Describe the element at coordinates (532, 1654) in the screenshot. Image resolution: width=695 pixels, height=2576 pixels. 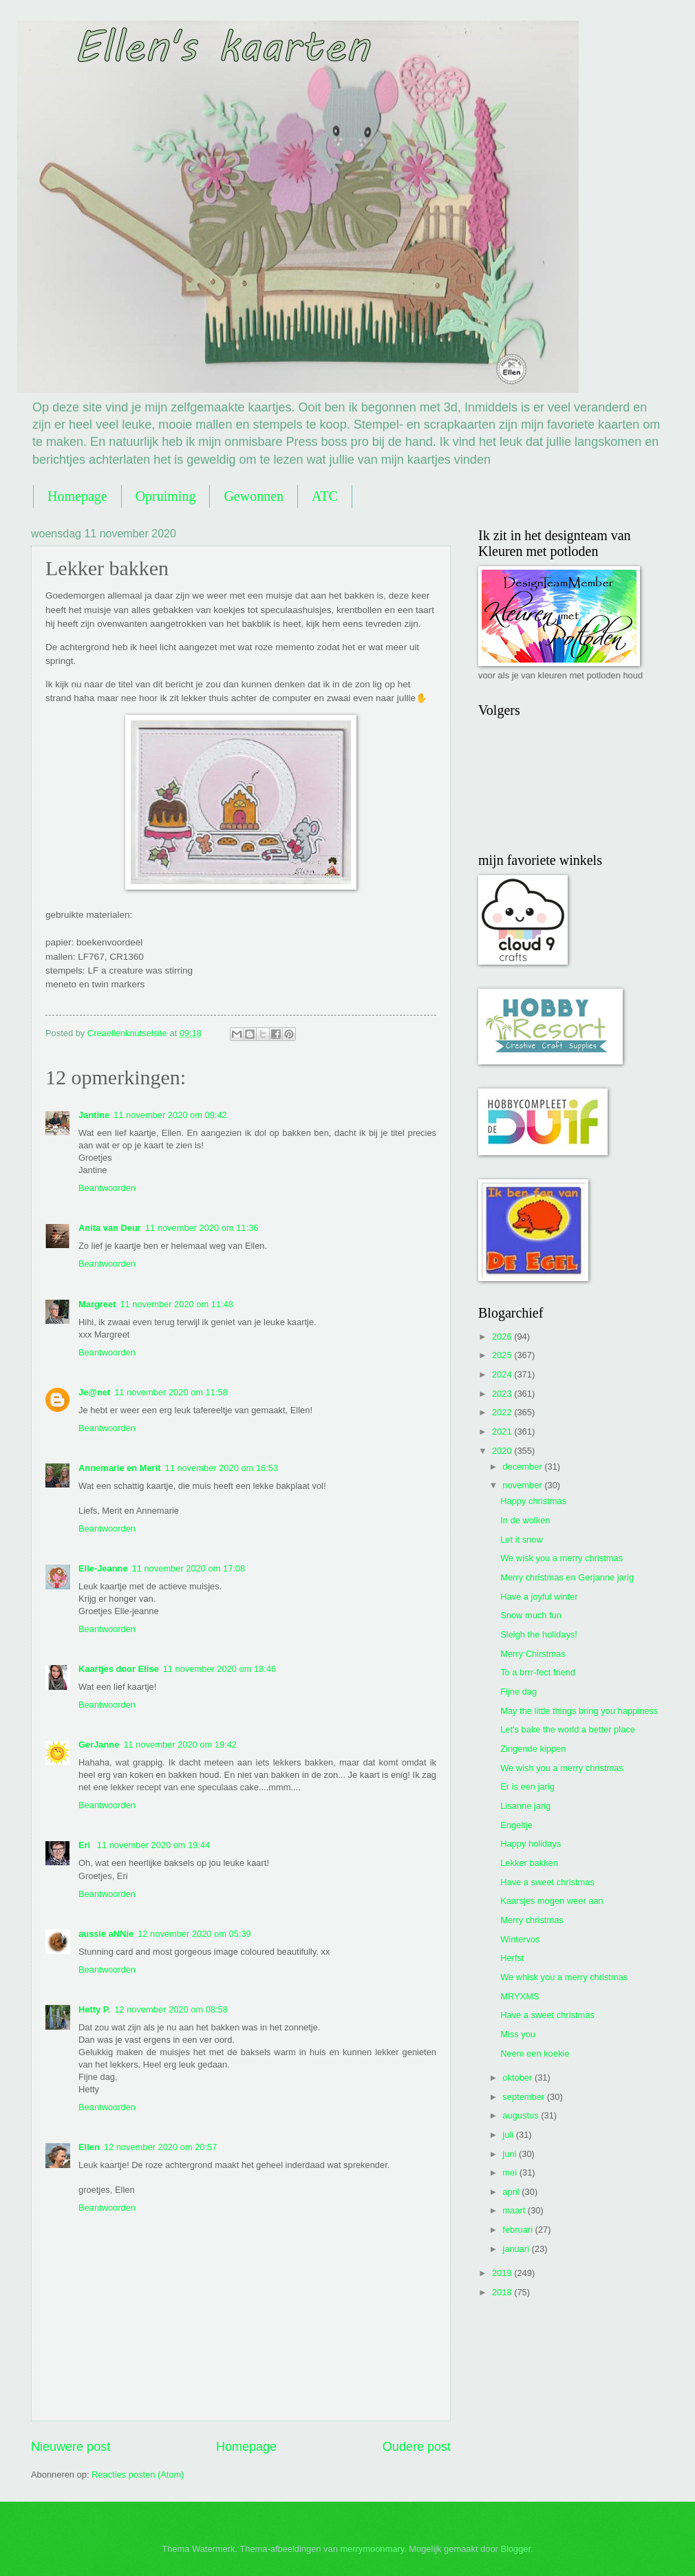
I see `Merry Chirstmas` at that location.